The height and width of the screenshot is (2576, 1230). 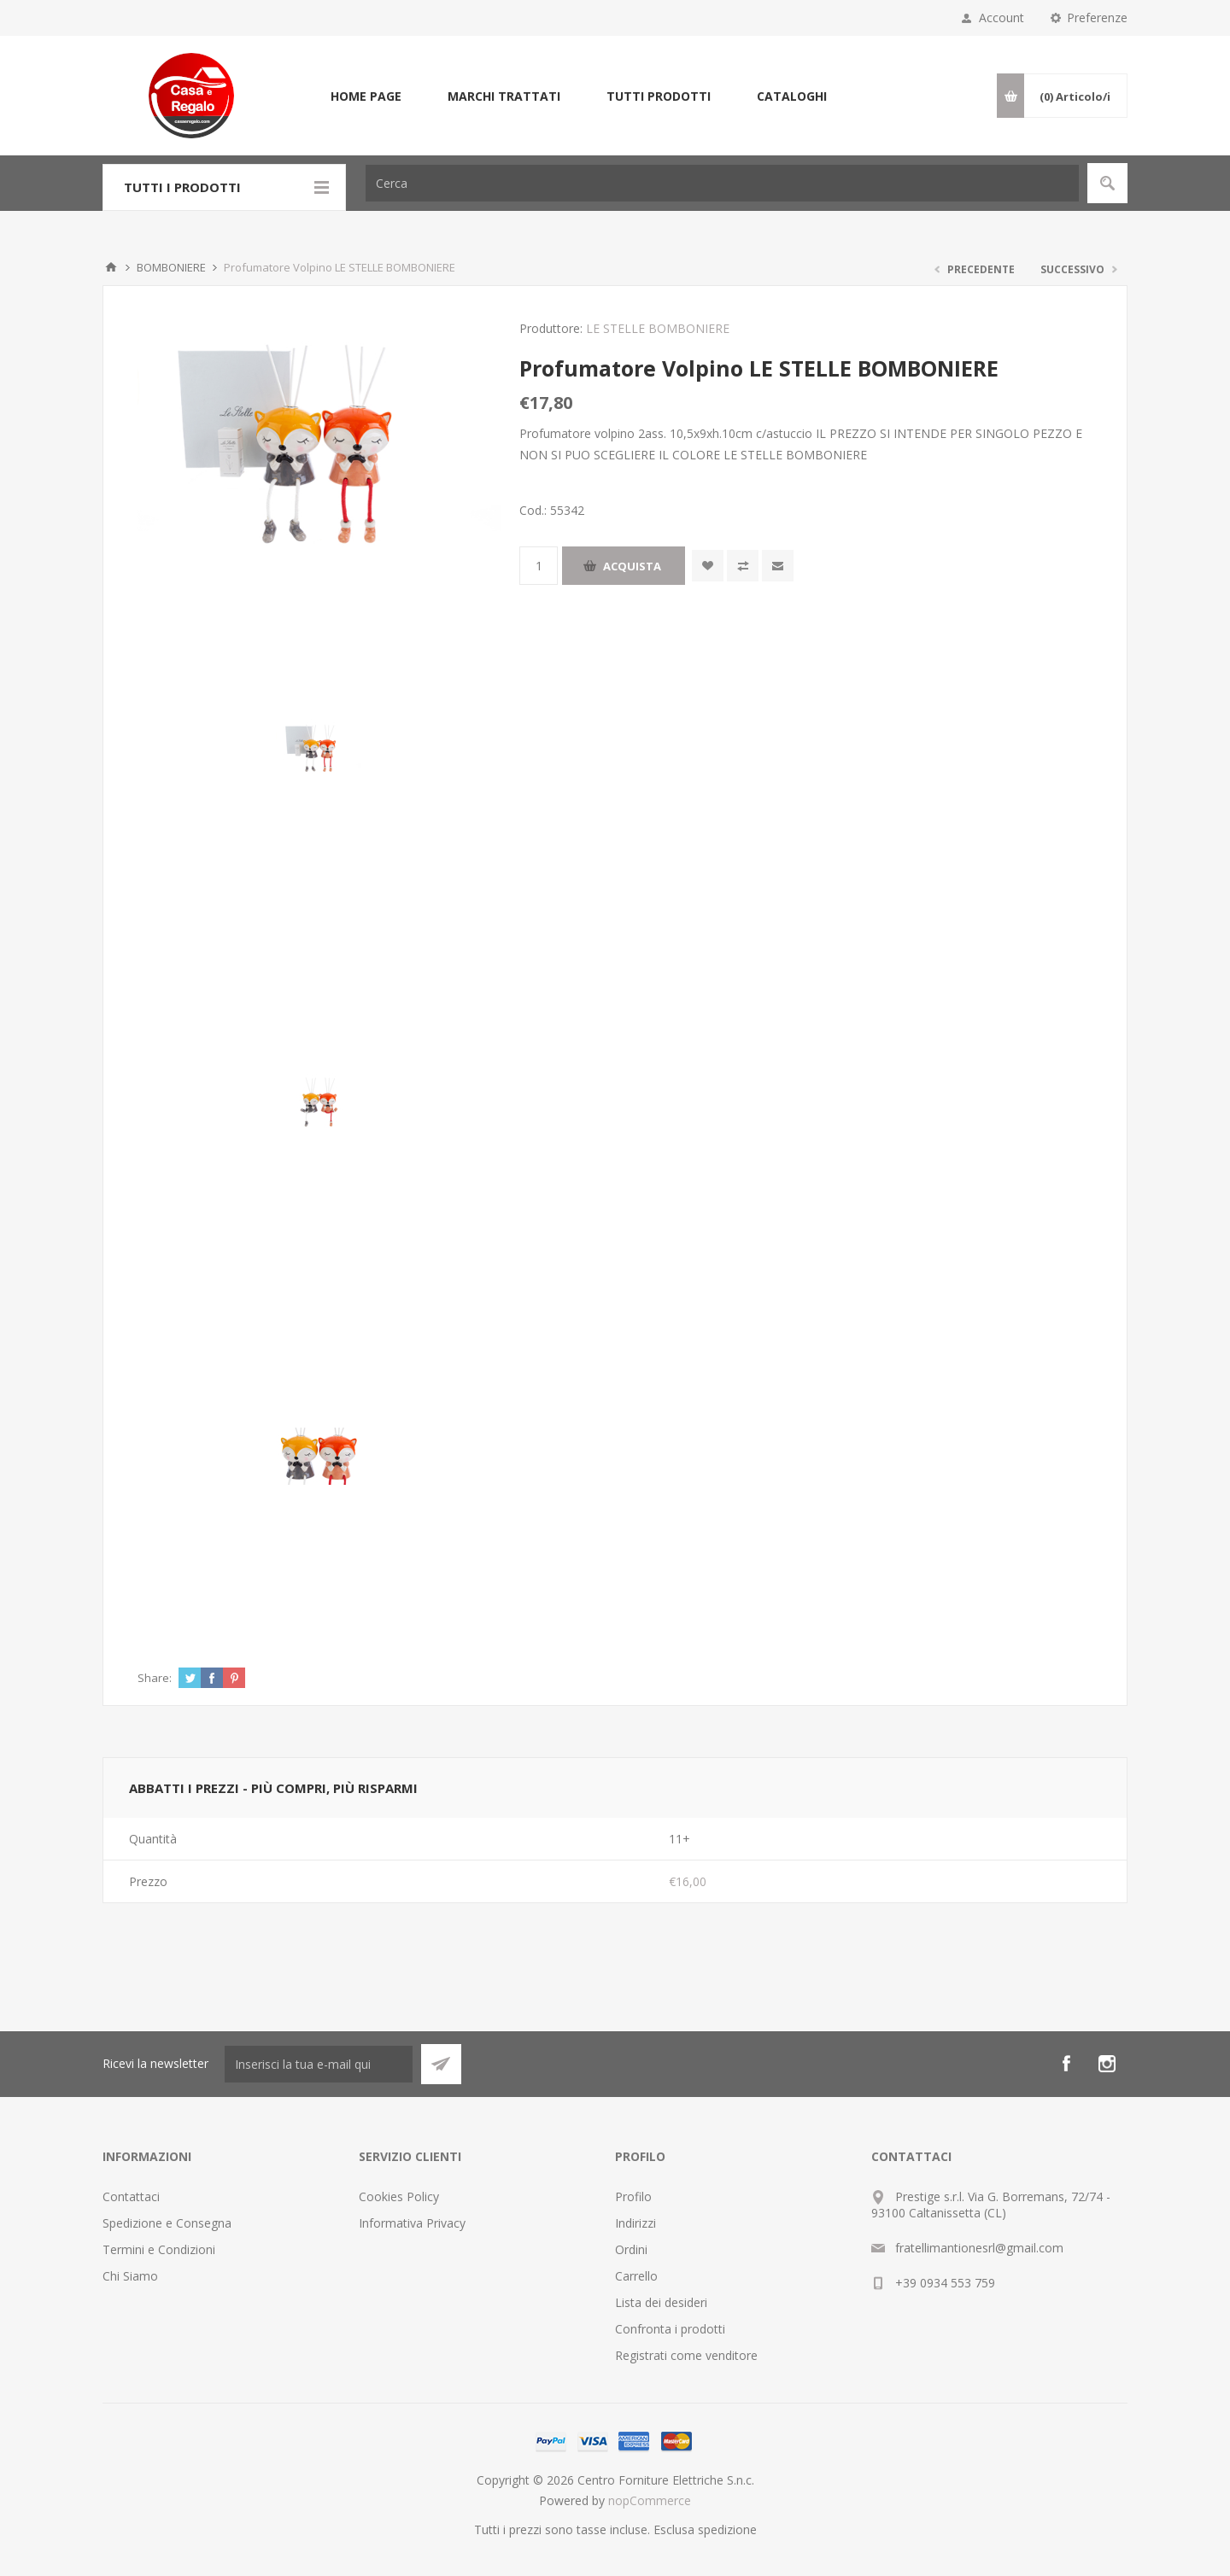 What do you see at coordinates (635, 2223) in the screenshot?
I see `Indirizzi` at bounding box center [635, 2223].